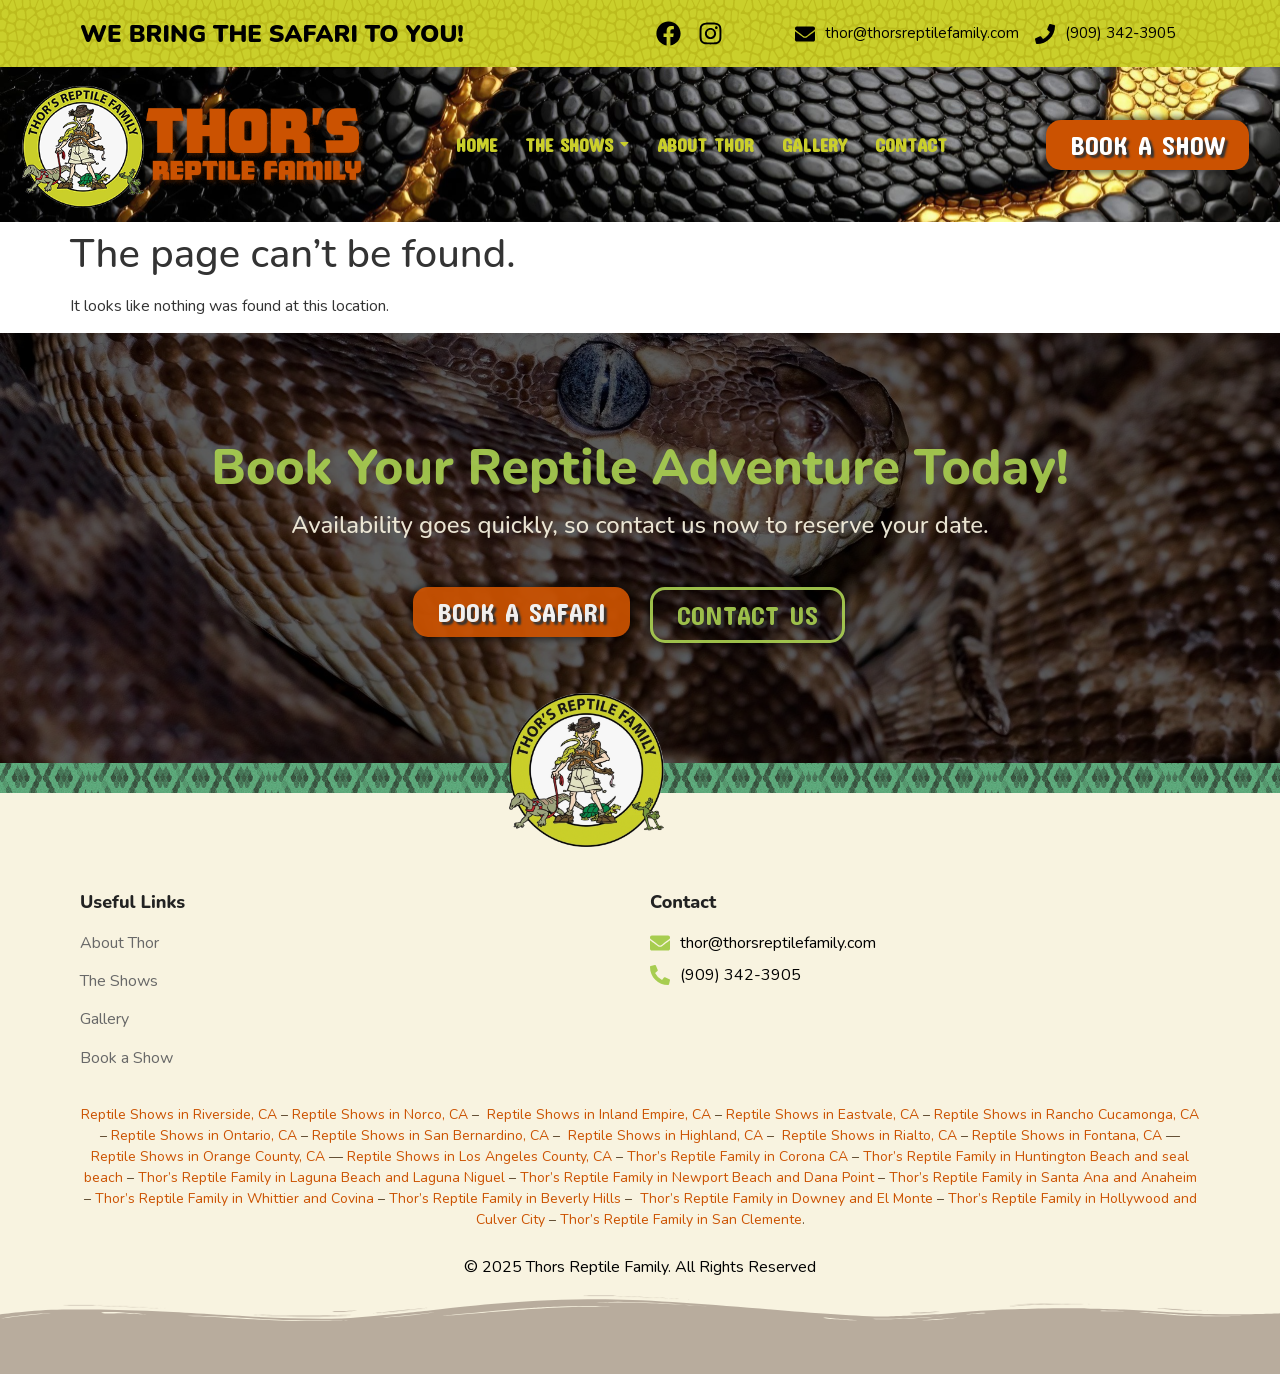 The image size is (1280, 1374). What do you see at coordinates (104, 1019) in the screenshot?
I see `Gallery` at bounding box center [104, 1019].